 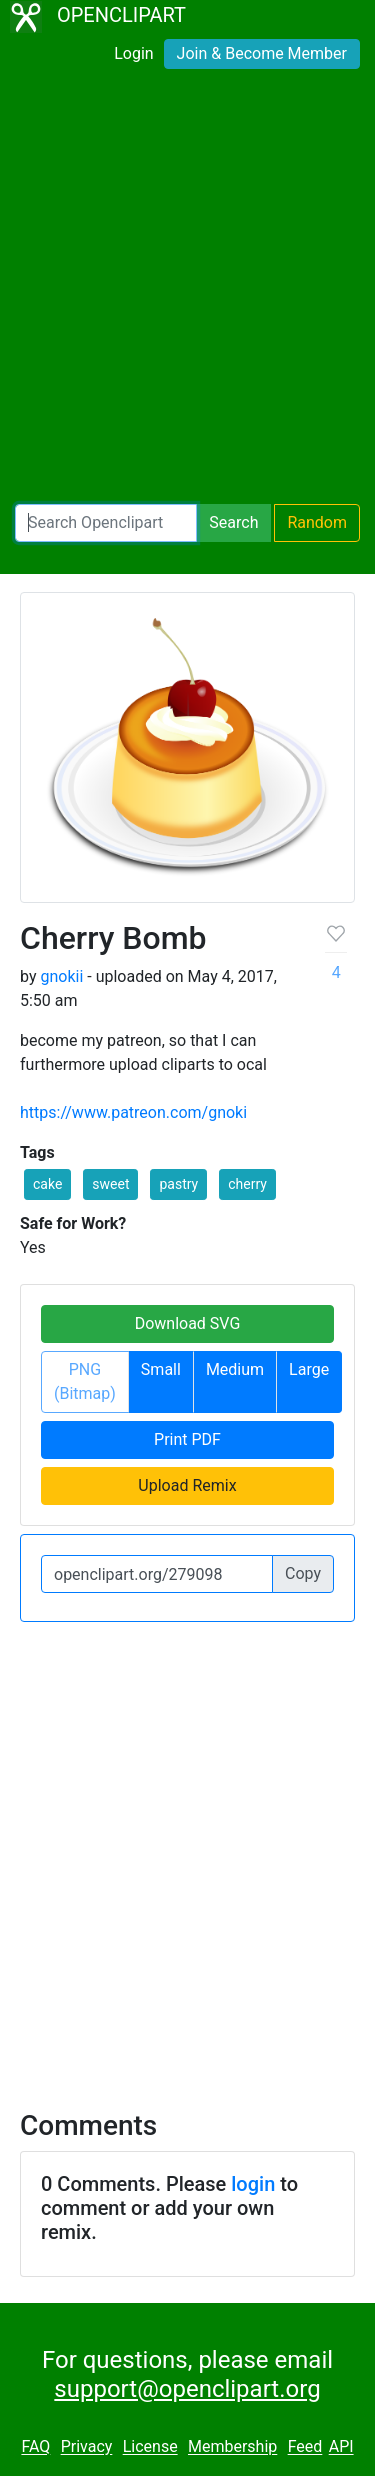 I want to click on Join & Become Member, so click(x=262, y=53).